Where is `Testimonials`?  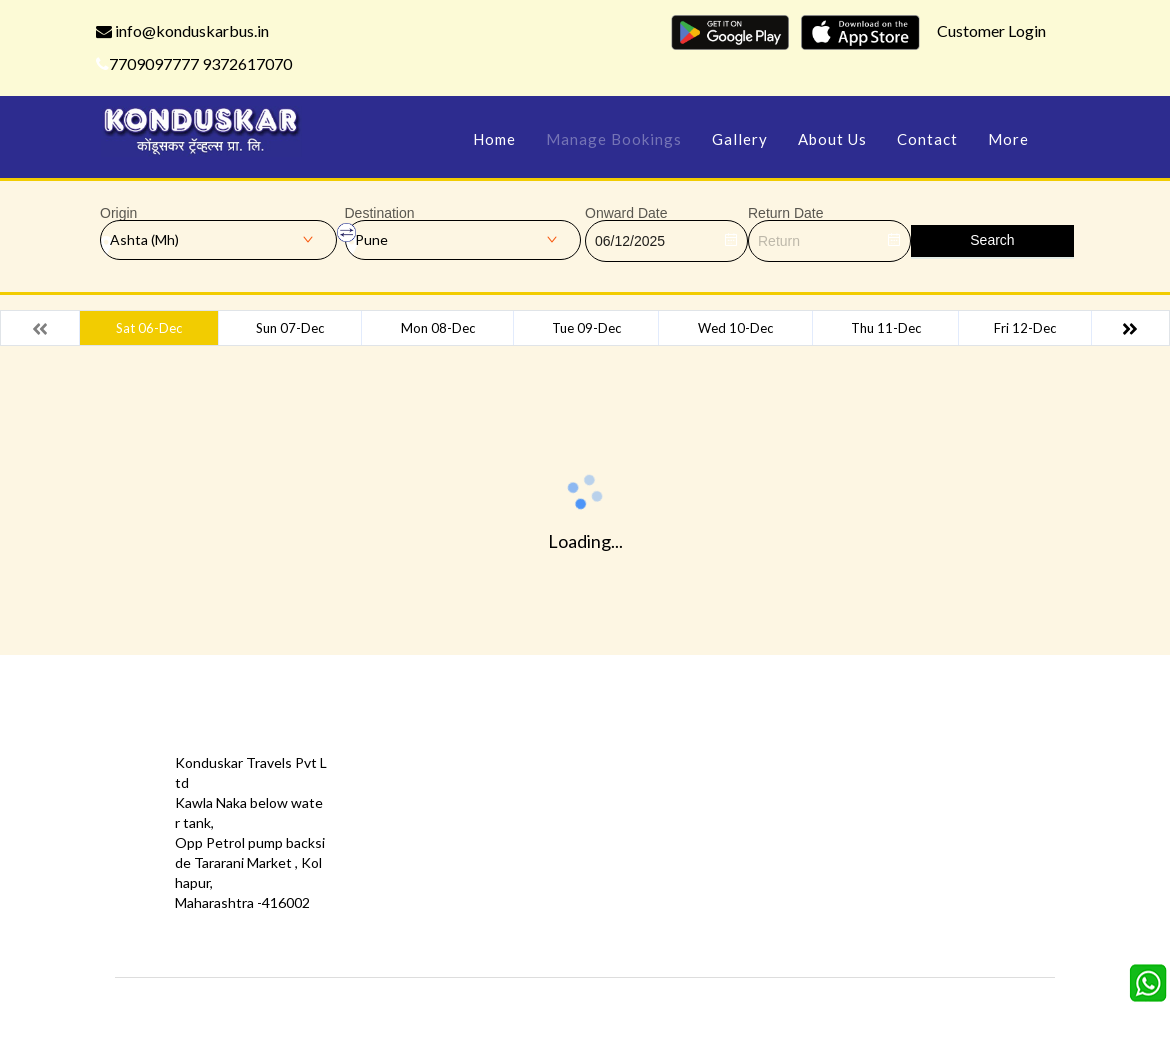 Testimonials is located at coordinates (409, 802).